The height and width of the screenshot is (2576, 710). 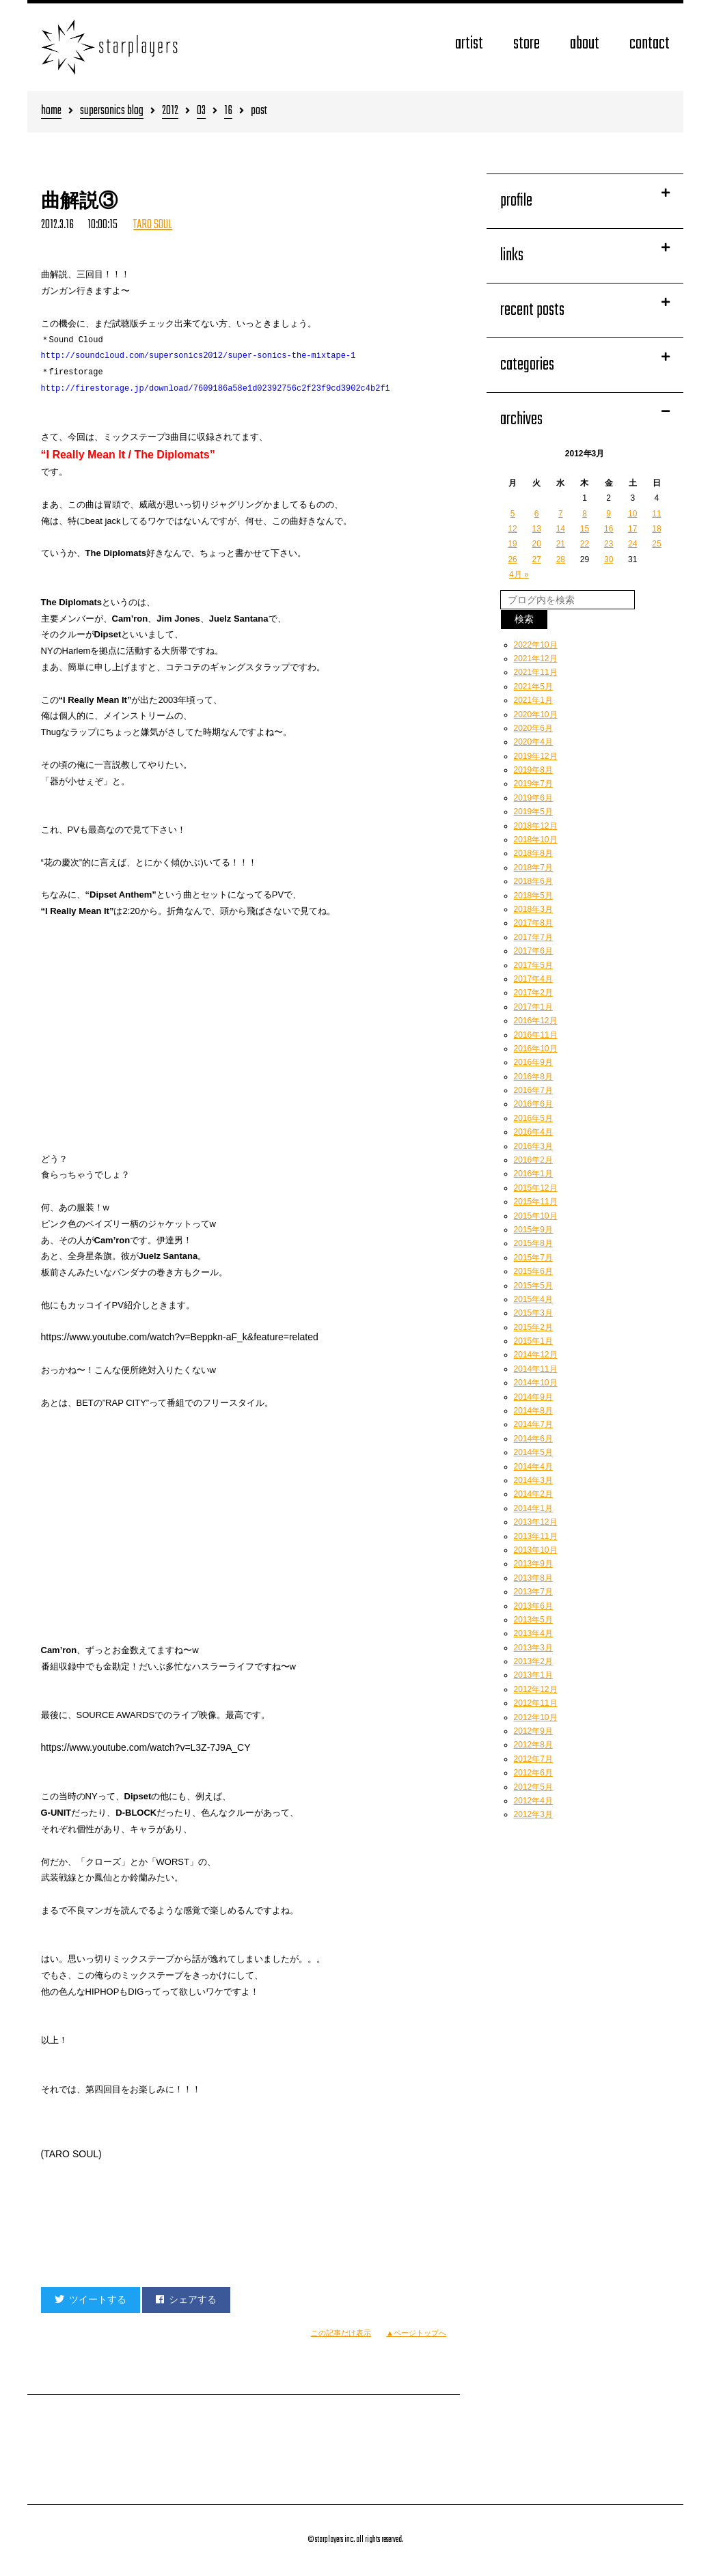 I want to click on 2021年1月, so click(x=533, y=700).